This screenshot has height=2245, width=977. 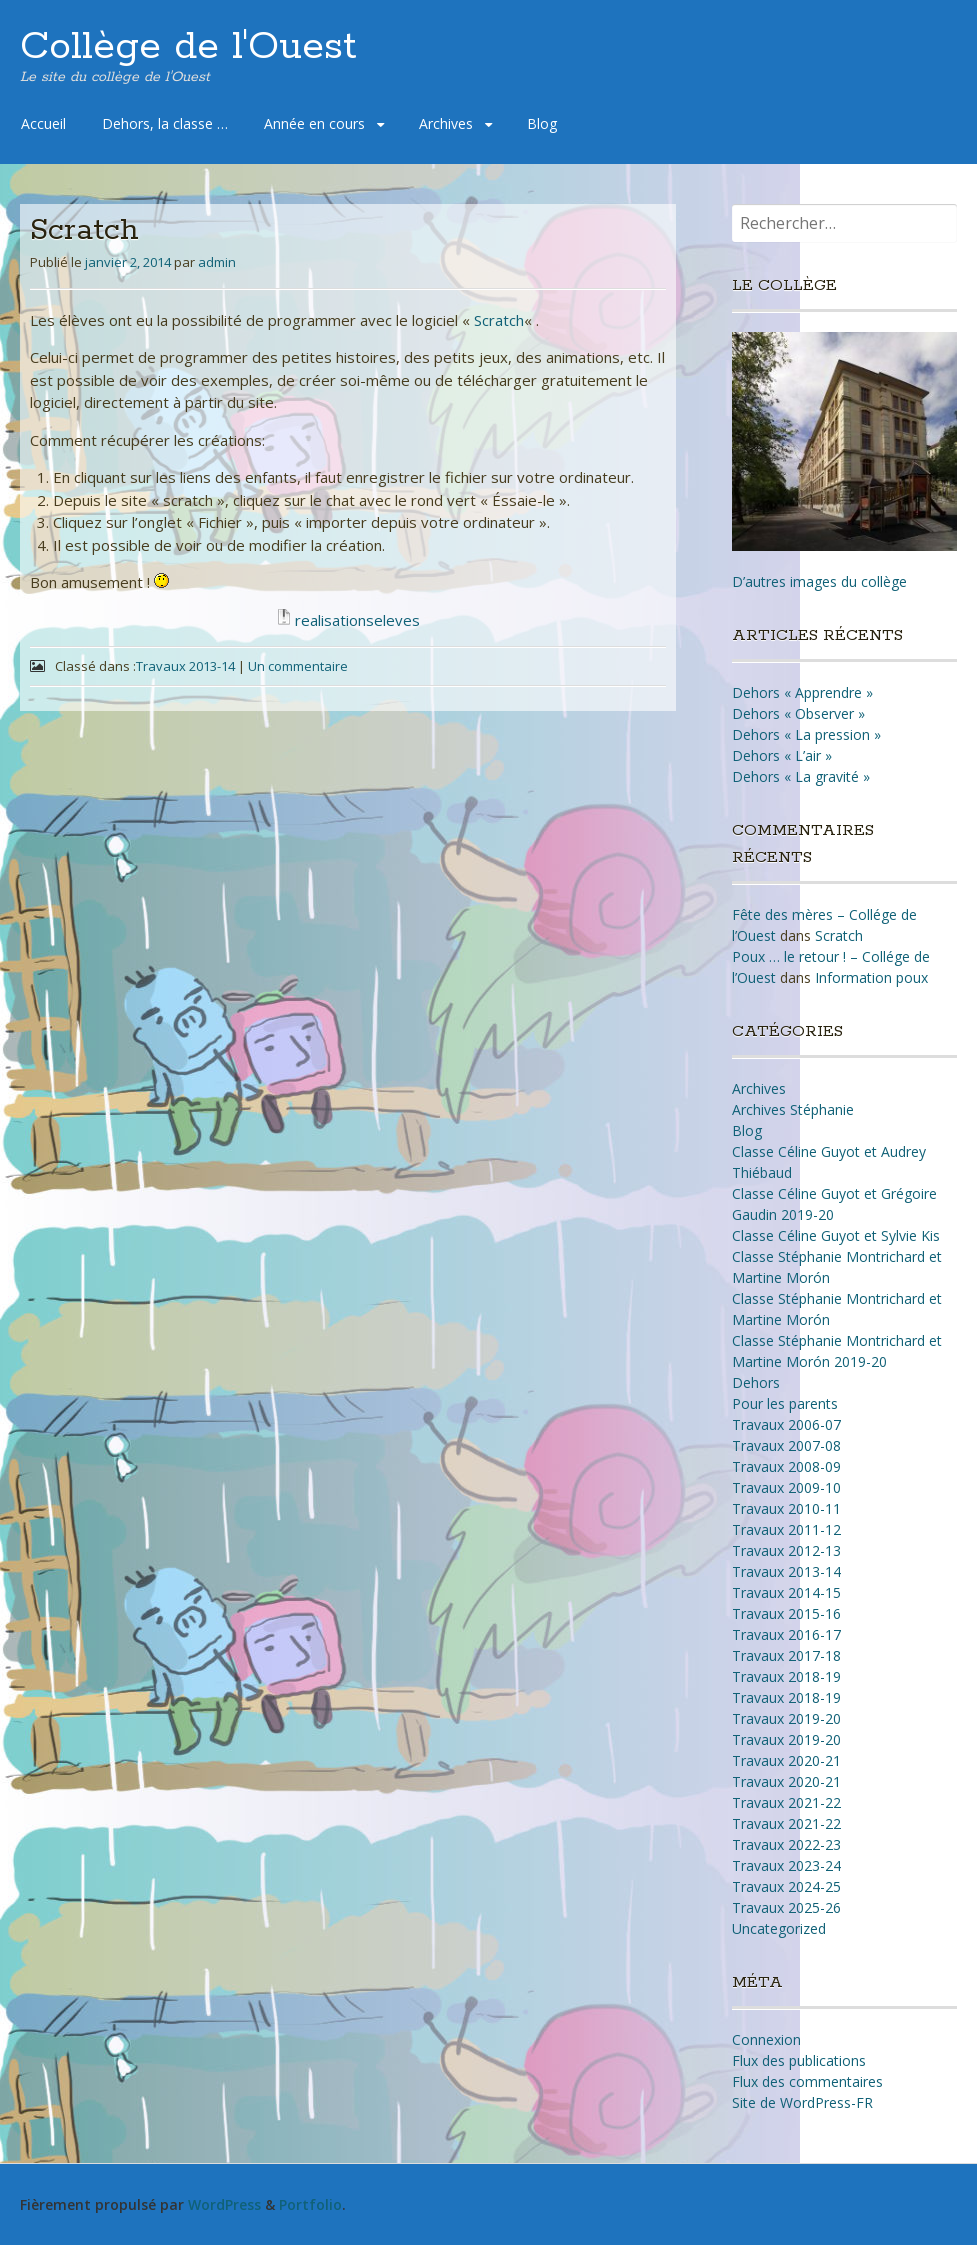 I want to click on Pour les parents, so click(x=785, y=1403).